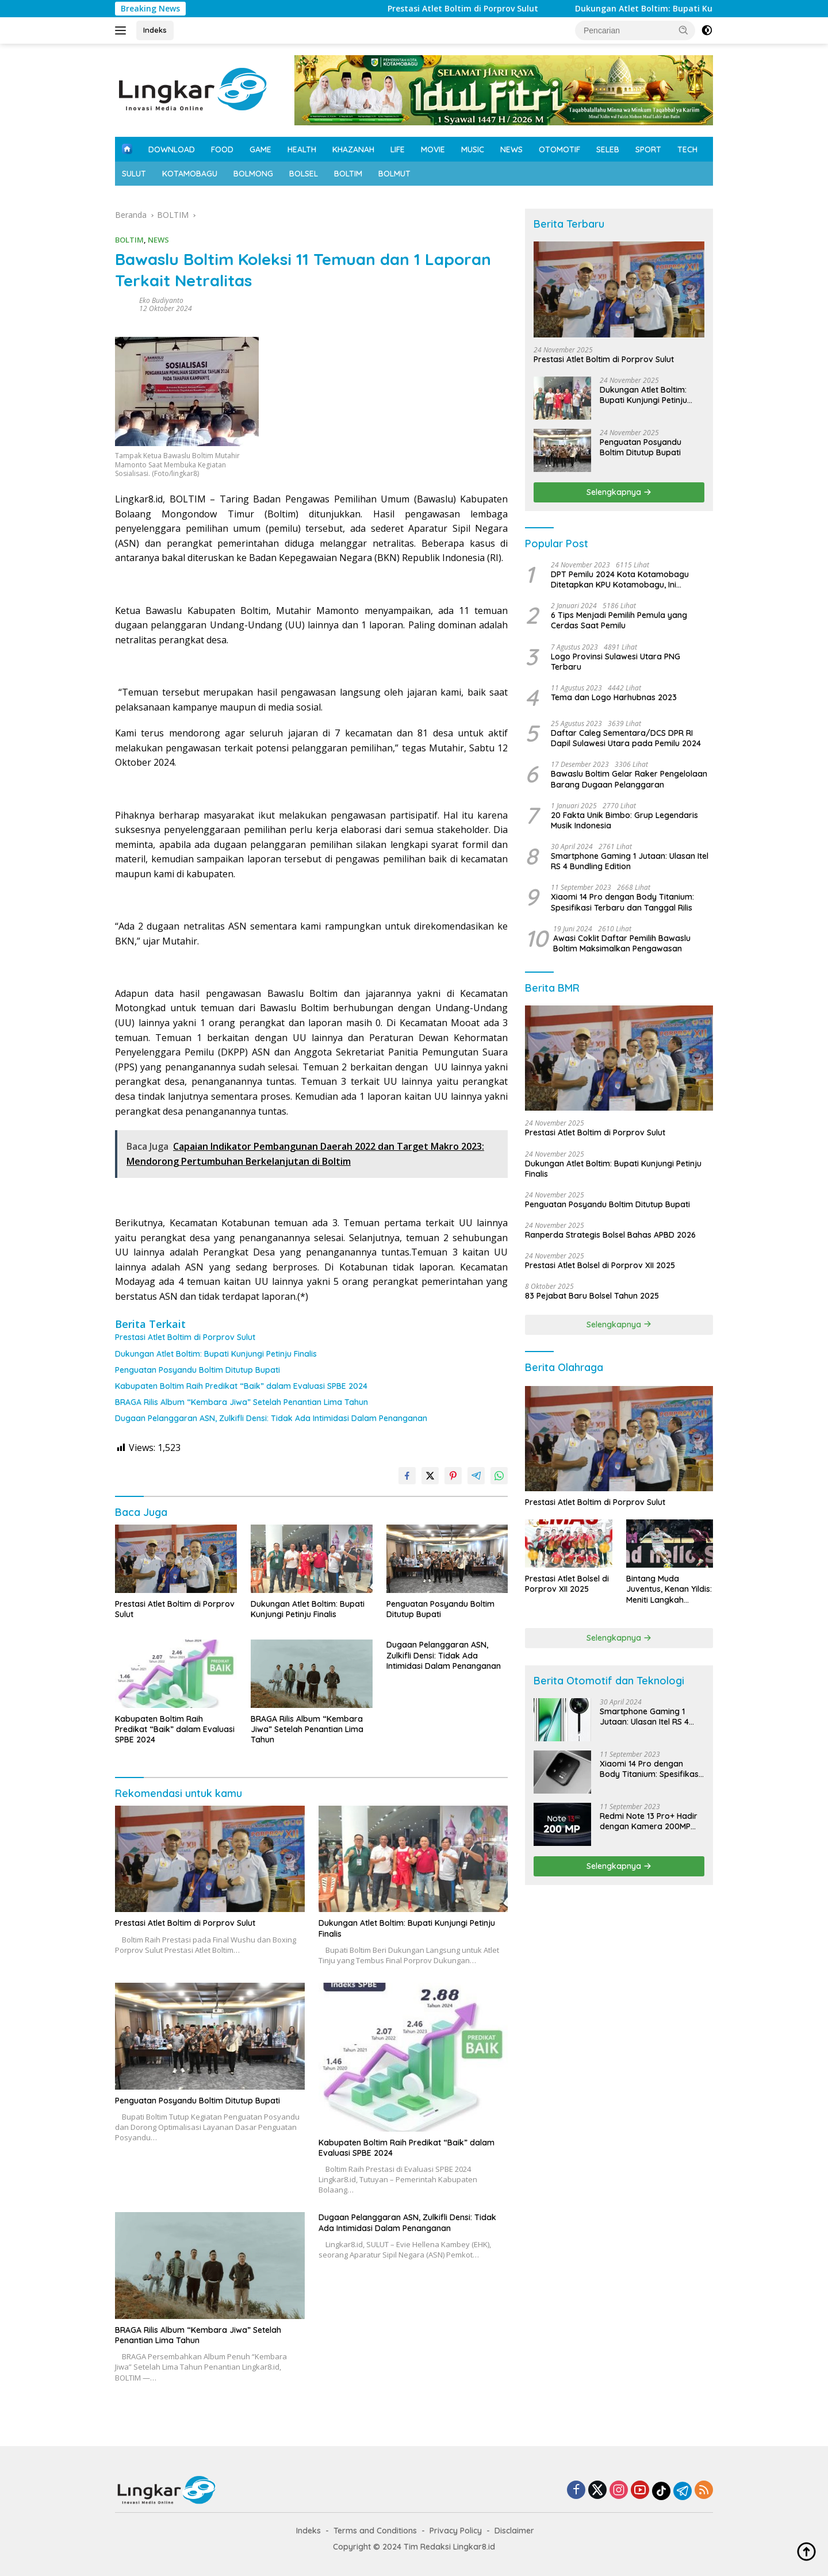  I want to click on 83 Pejabat Baru Bolsel Tahun 2025, so click(592, 1296).